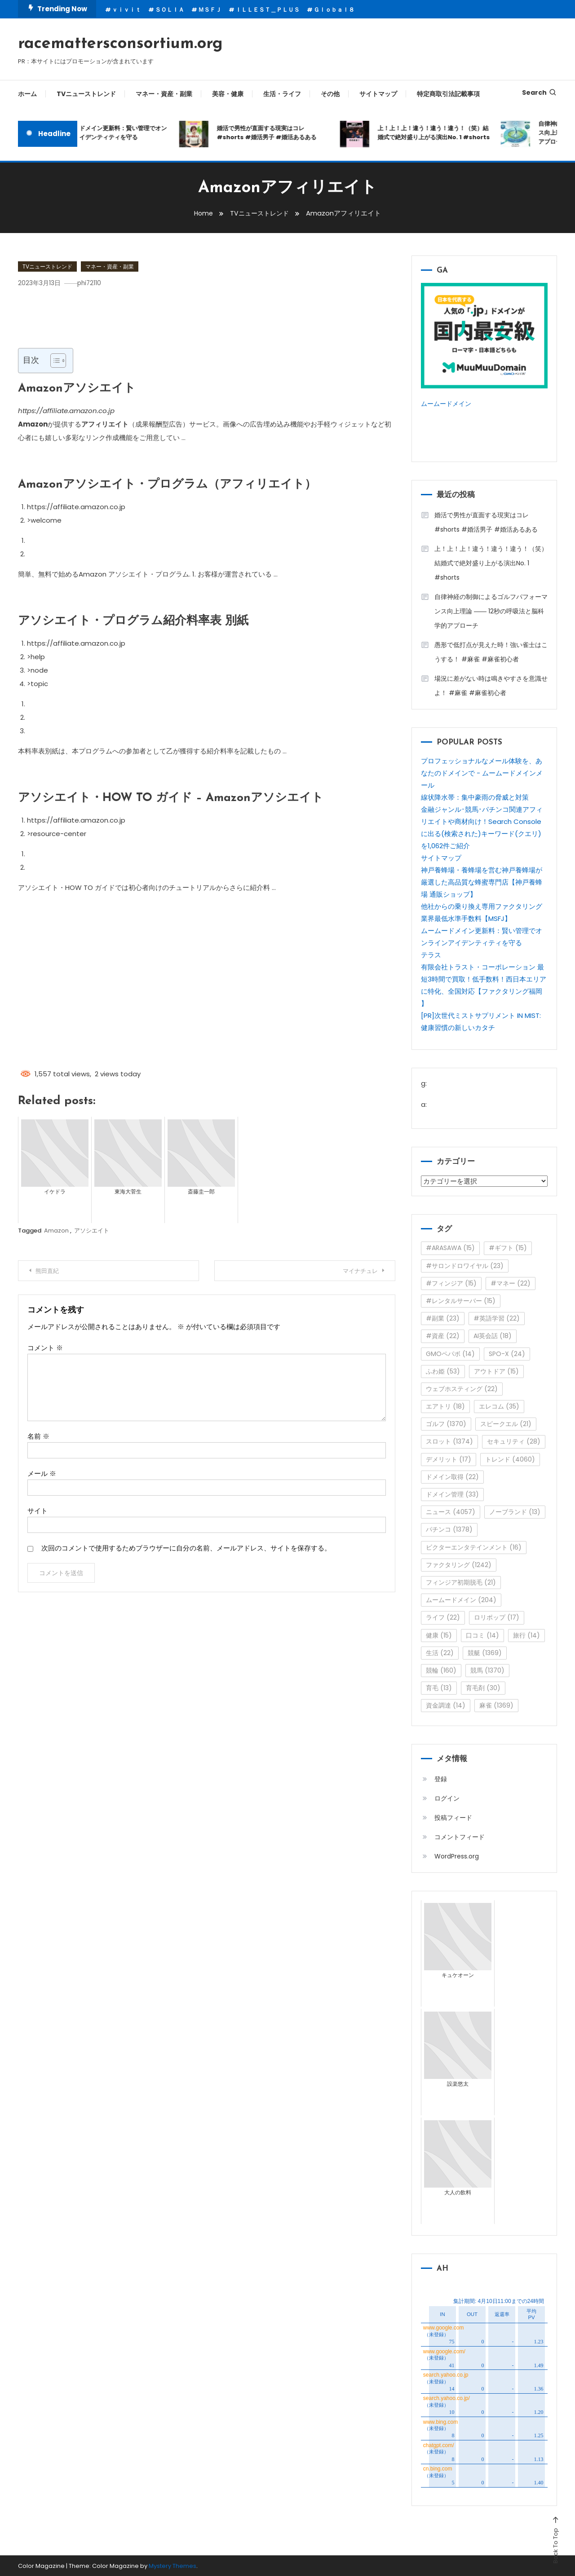 The height and width of the screenshot is (2576, 575). Describe the element at coordinates (448, 93) in the screenshot. I see `特定商取引法記載事項` at that location.